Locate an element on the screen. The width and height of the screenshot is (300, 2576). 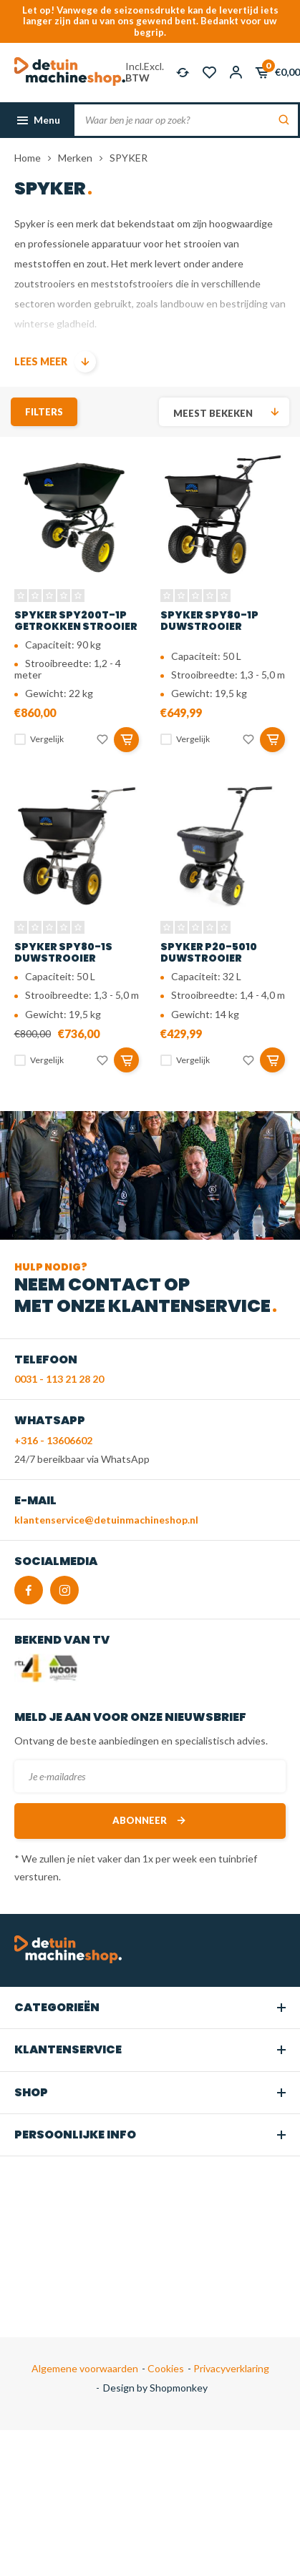
SPYKER P20-5010 duwstrooier is located at coordinates (208, 952).